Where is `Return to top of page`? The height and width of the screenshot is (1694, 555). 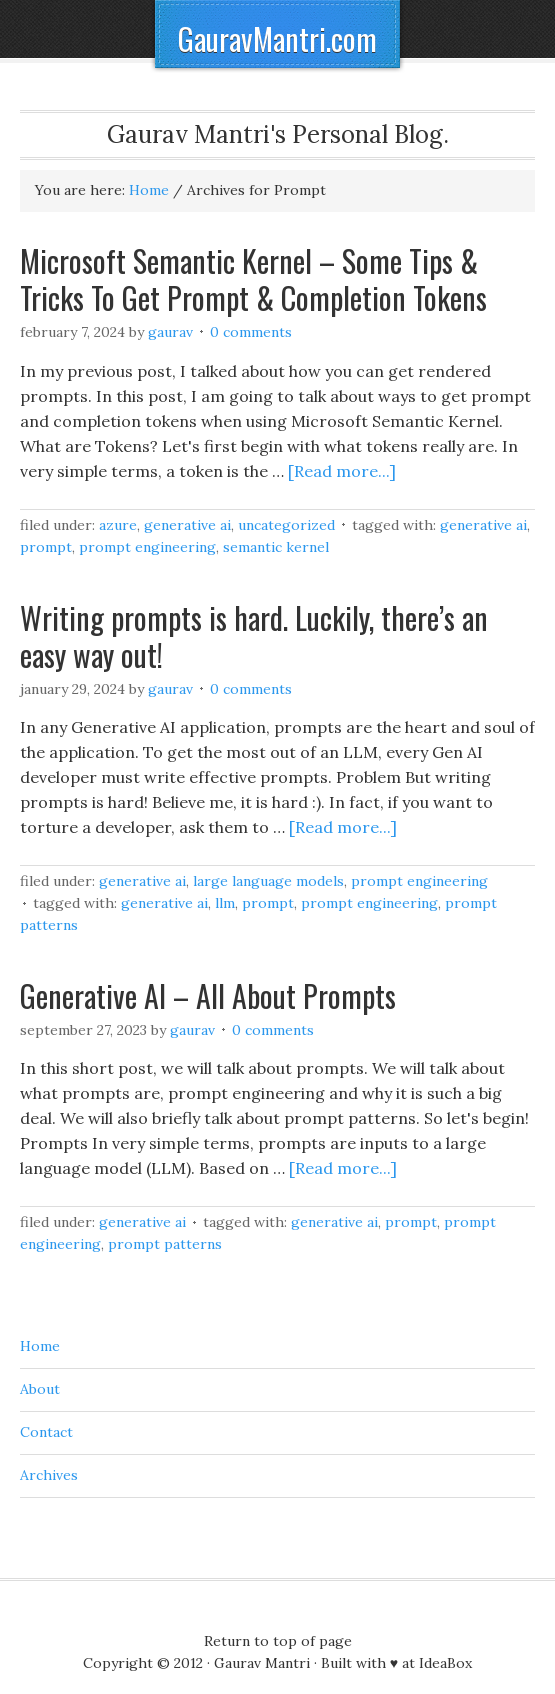
Return to top of page is located at coordinates (278, 1641).